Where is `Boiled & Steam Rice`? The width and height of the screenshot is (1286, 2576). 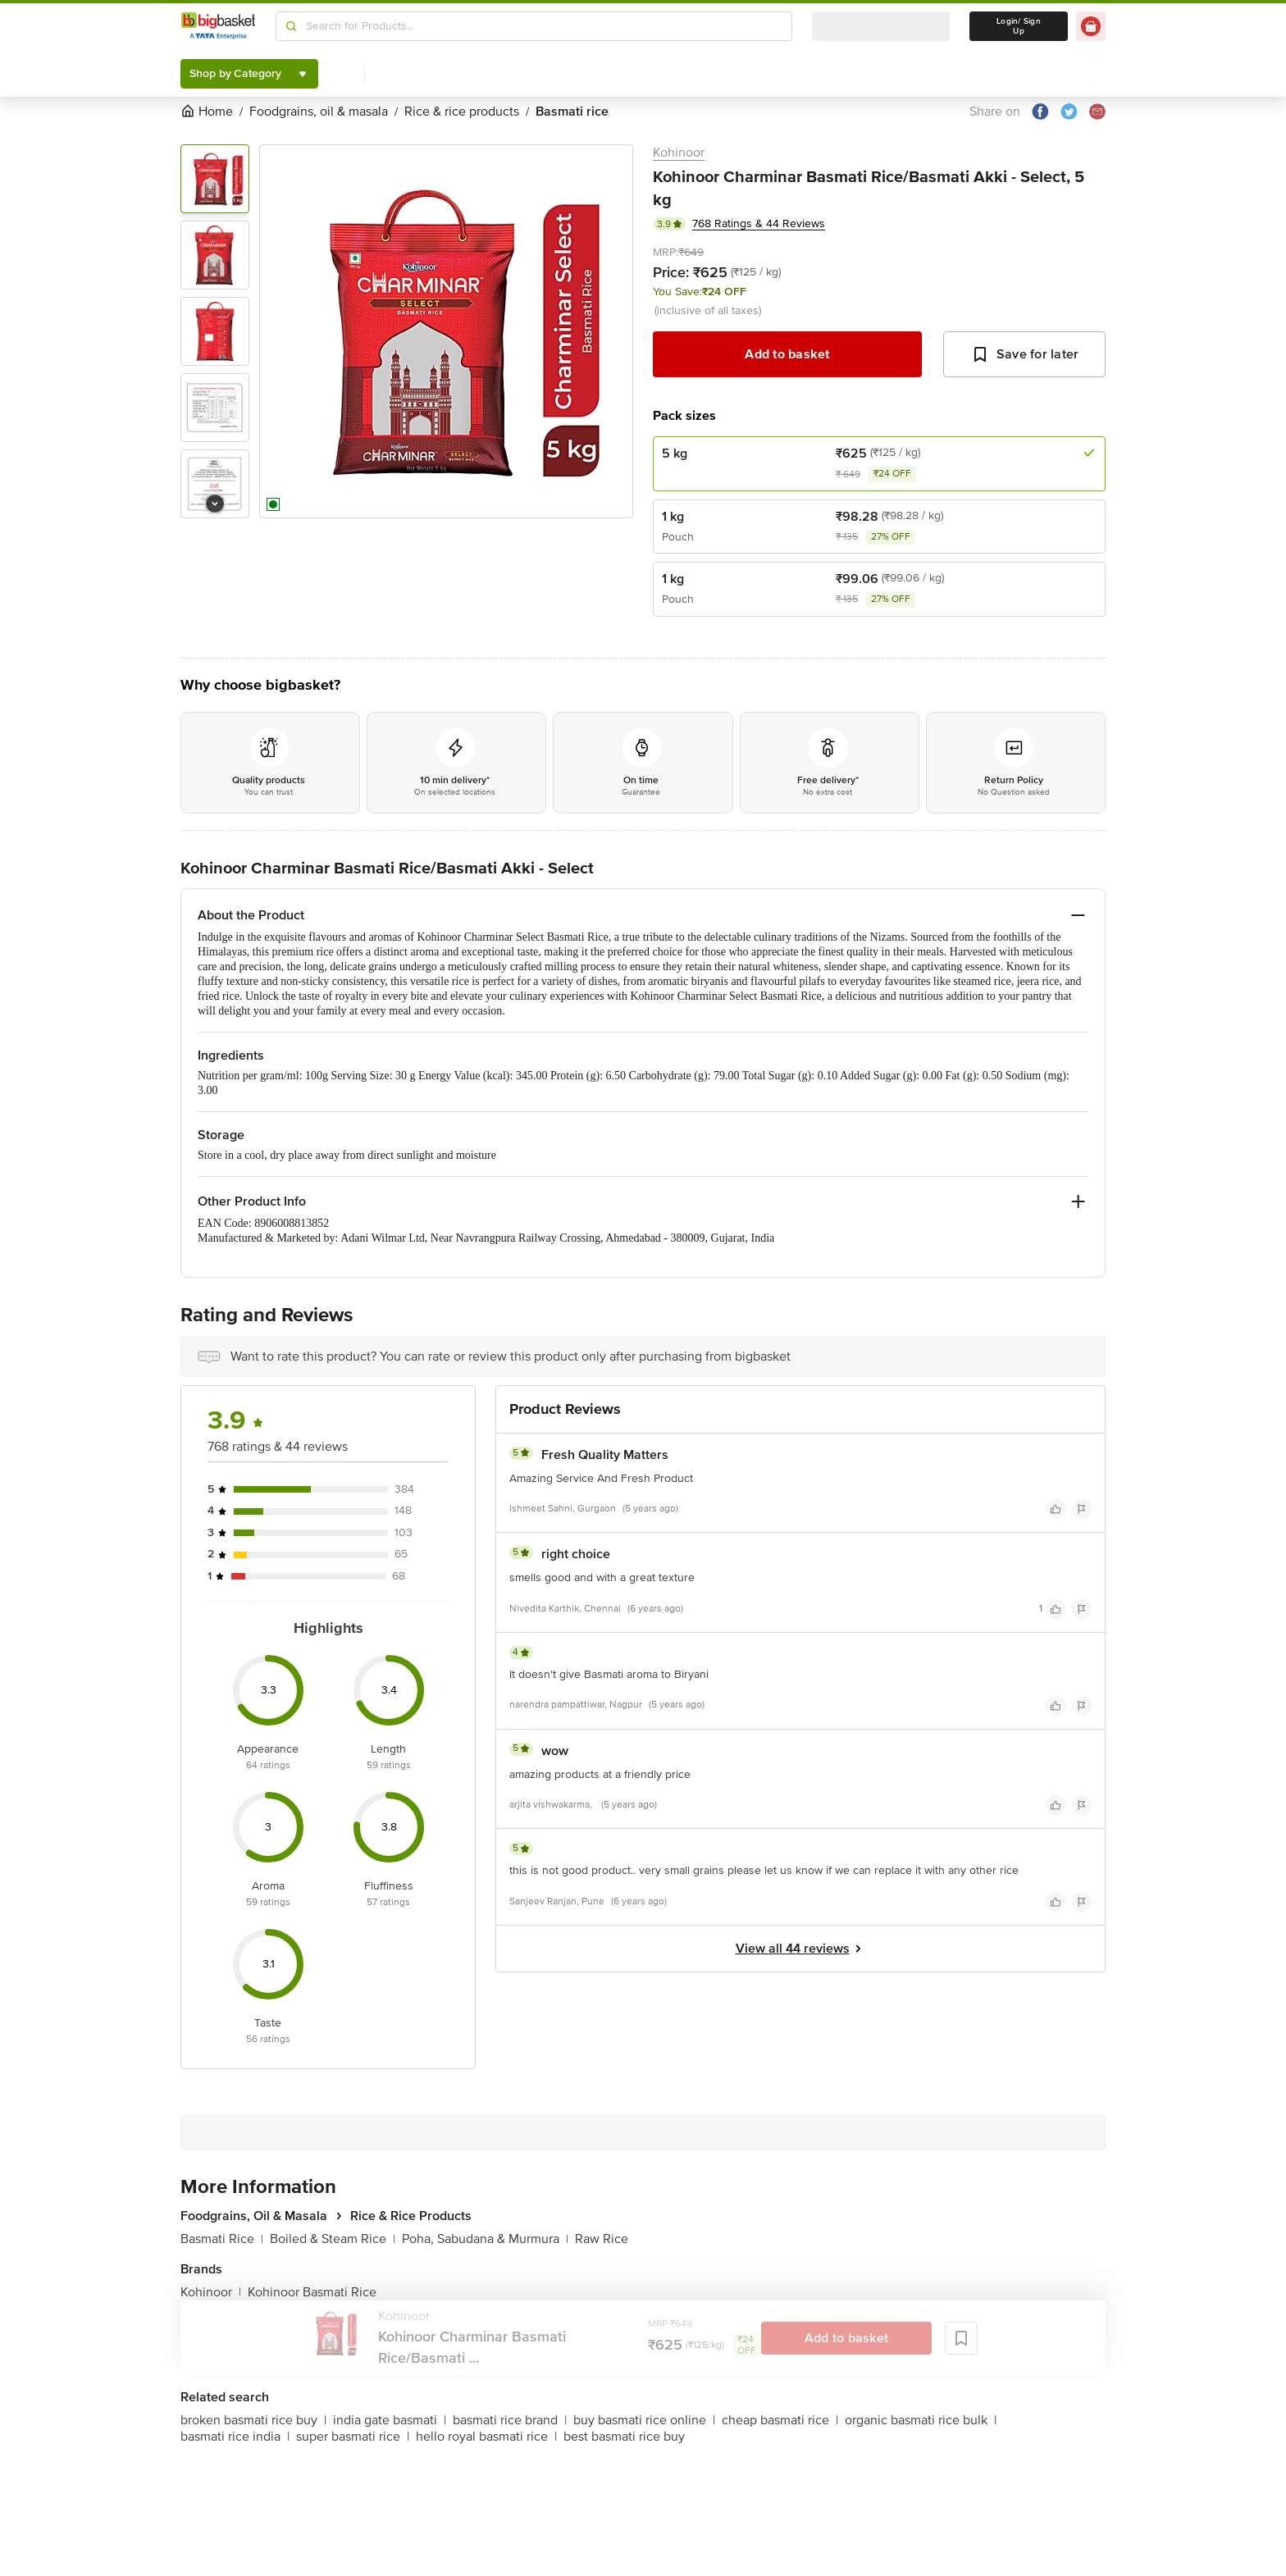
Boiled & Steam Rice is located at coordinates (332, 2239).